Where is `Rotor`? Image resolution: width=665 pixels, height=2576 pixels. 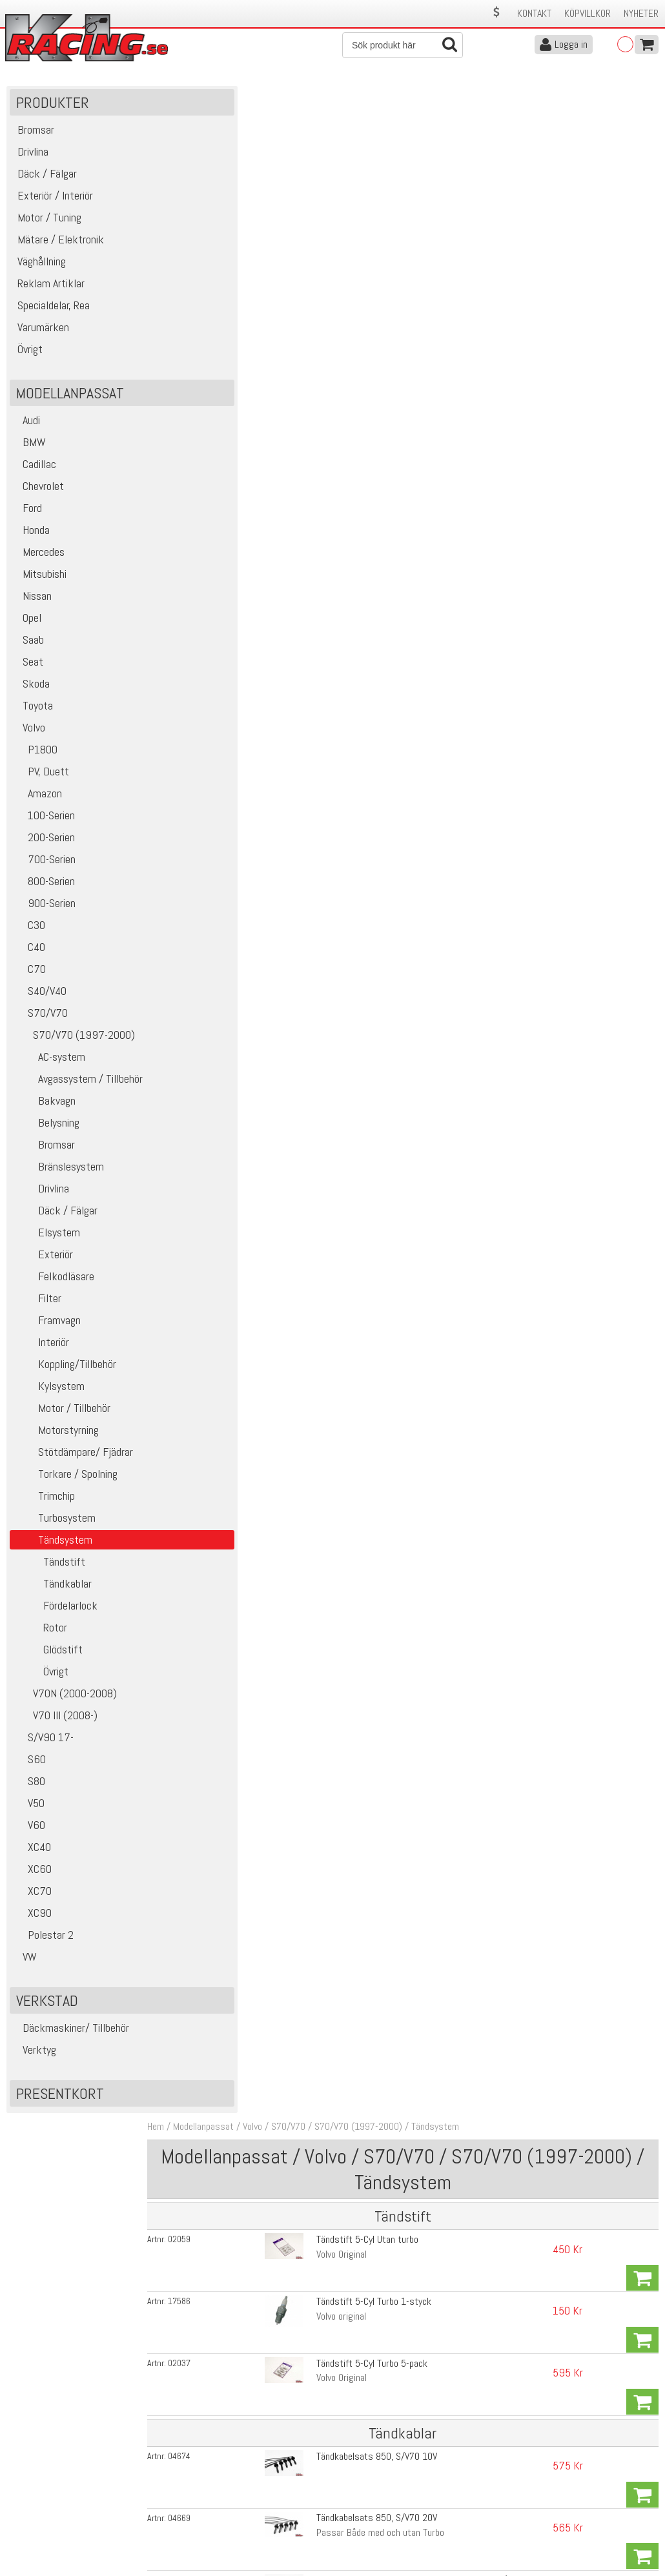
Rotor is located at coordinates (40, 1637).